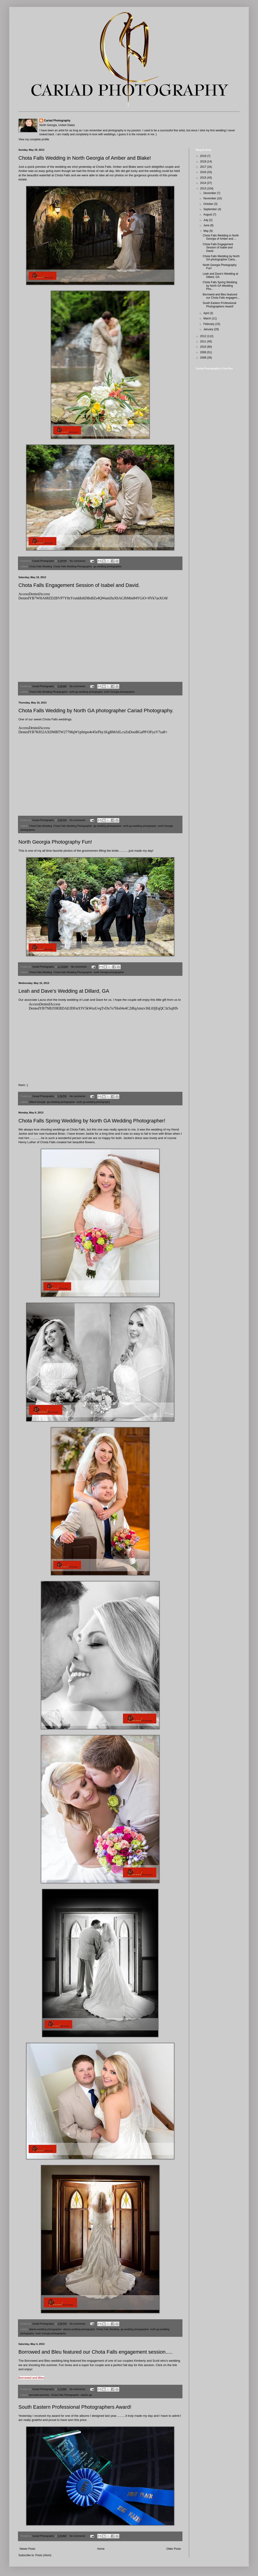 This screenshot has width=258, height=2576. I want to click on Chota Falls Spring Wedding by North GA Wedding Photographer!, so click(91, 1121).